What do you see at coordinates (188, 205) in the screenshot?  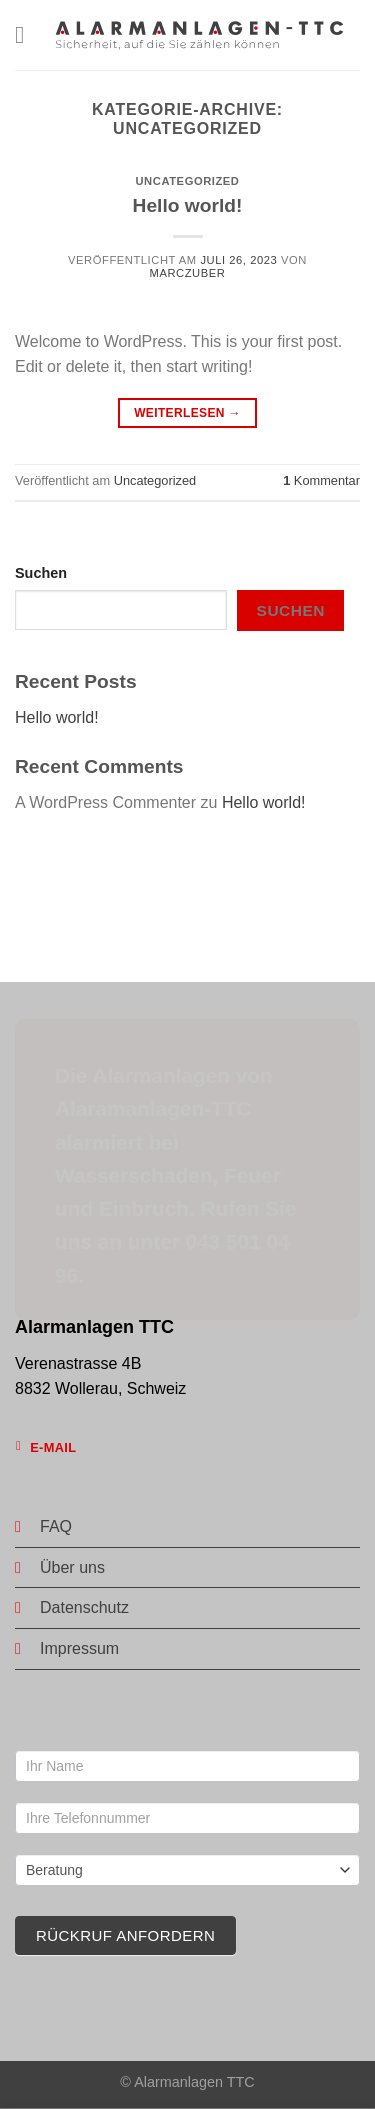 I see `Hello world!` at bounding box center [188, 205].